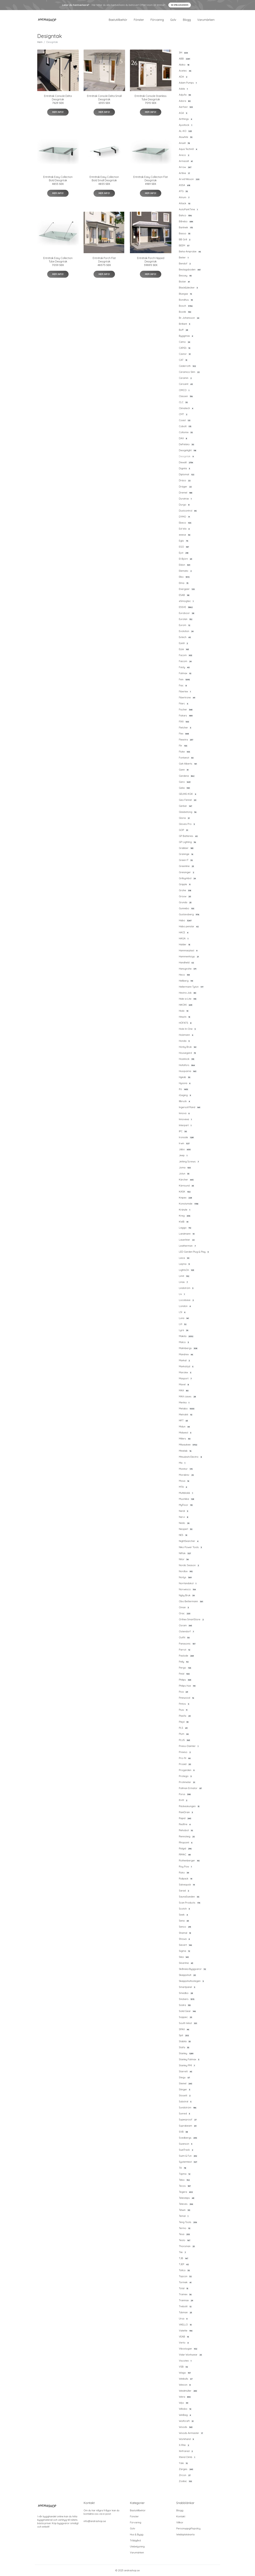 The height and width of the screenshot is (2576, 255). Describe the element at coordinates (185, 2534) in the screenshot. I see `Webbplatskarta` at that location.